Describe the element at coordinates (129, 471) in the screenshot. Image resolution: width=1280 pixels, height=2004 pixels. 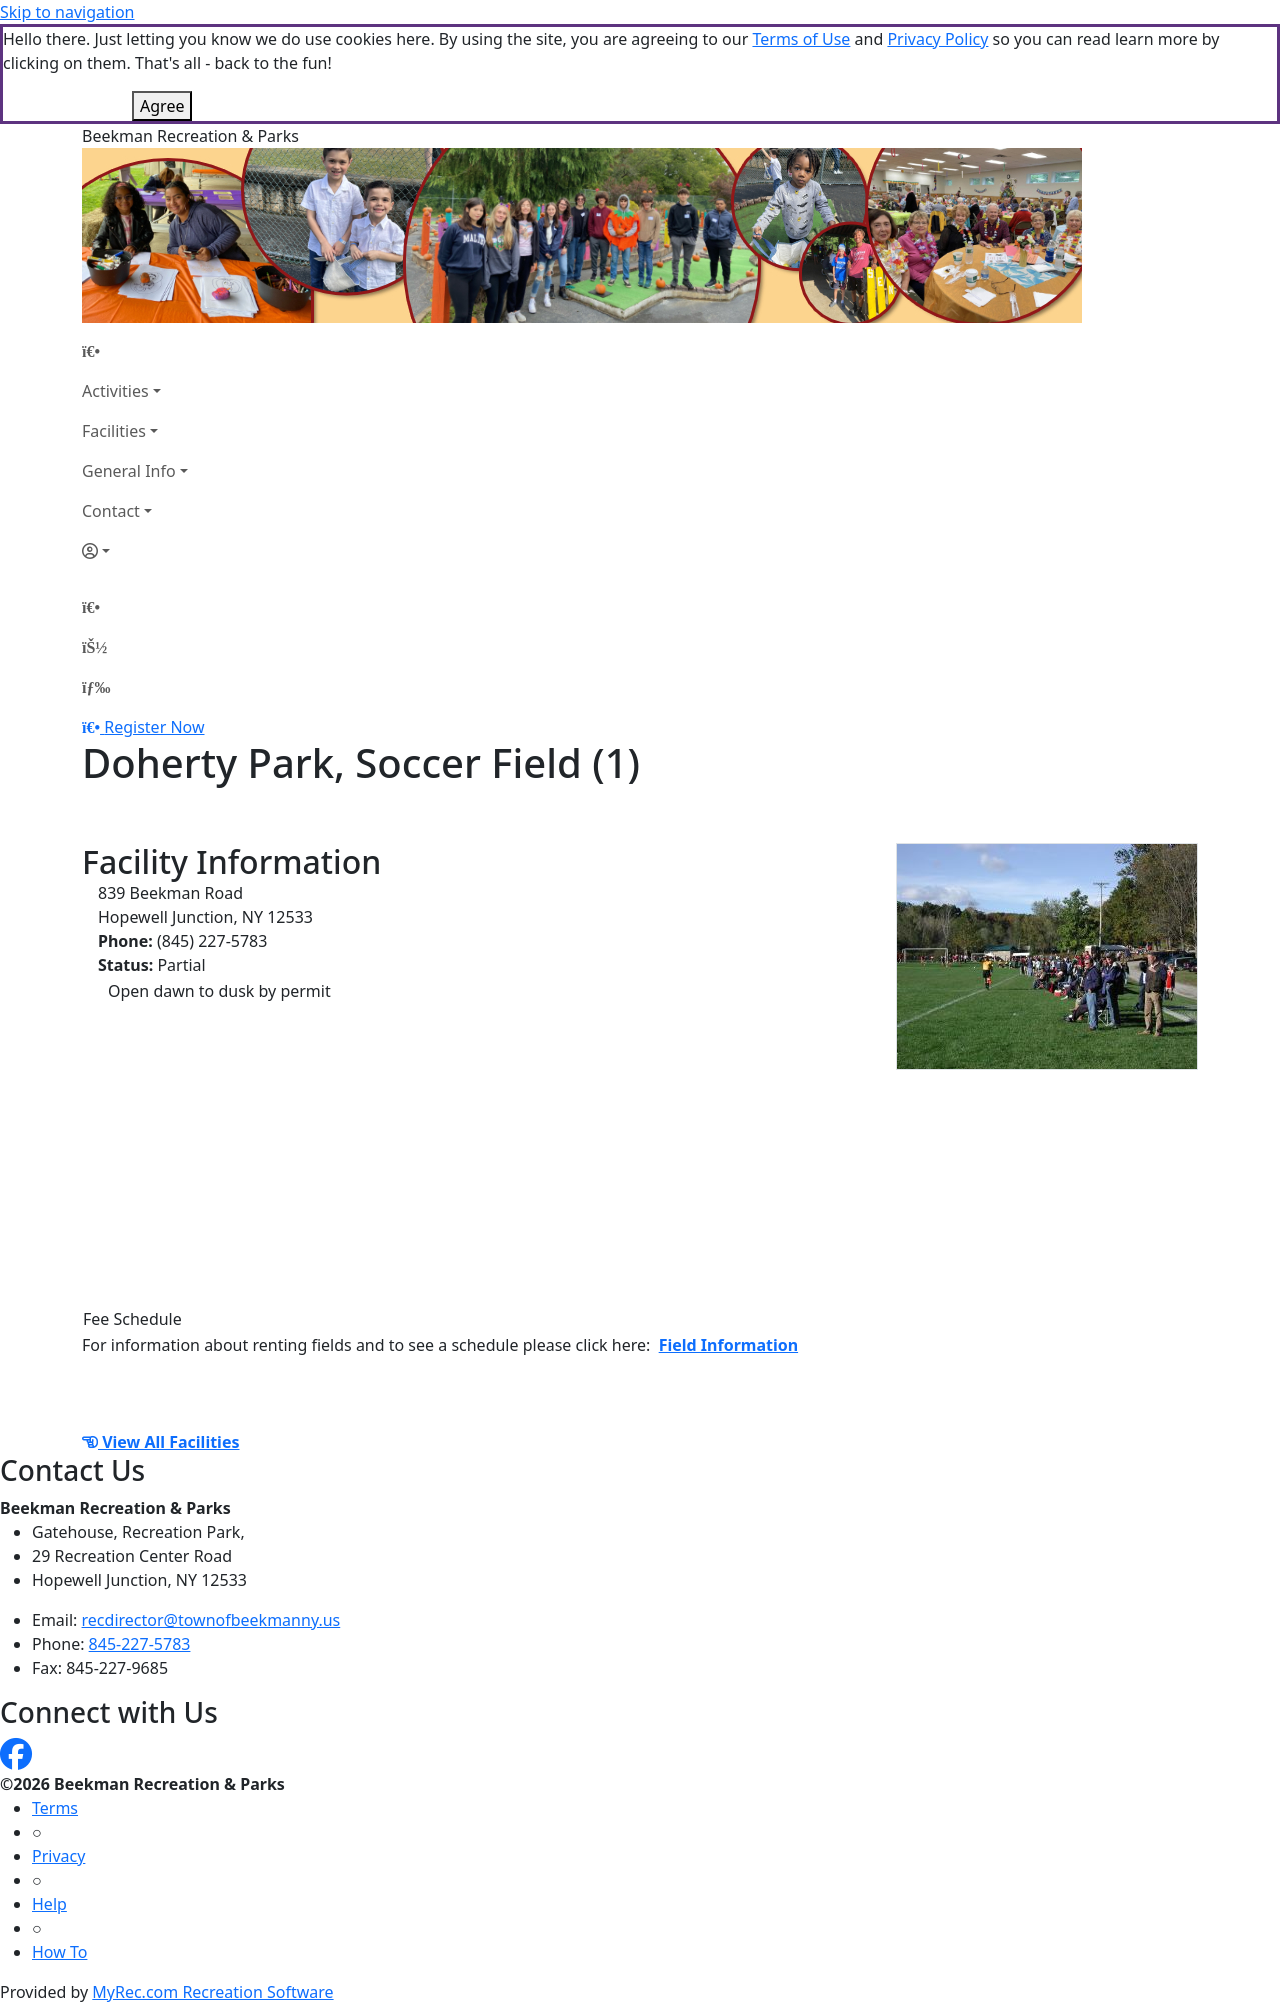
I see `General Info` at that location.